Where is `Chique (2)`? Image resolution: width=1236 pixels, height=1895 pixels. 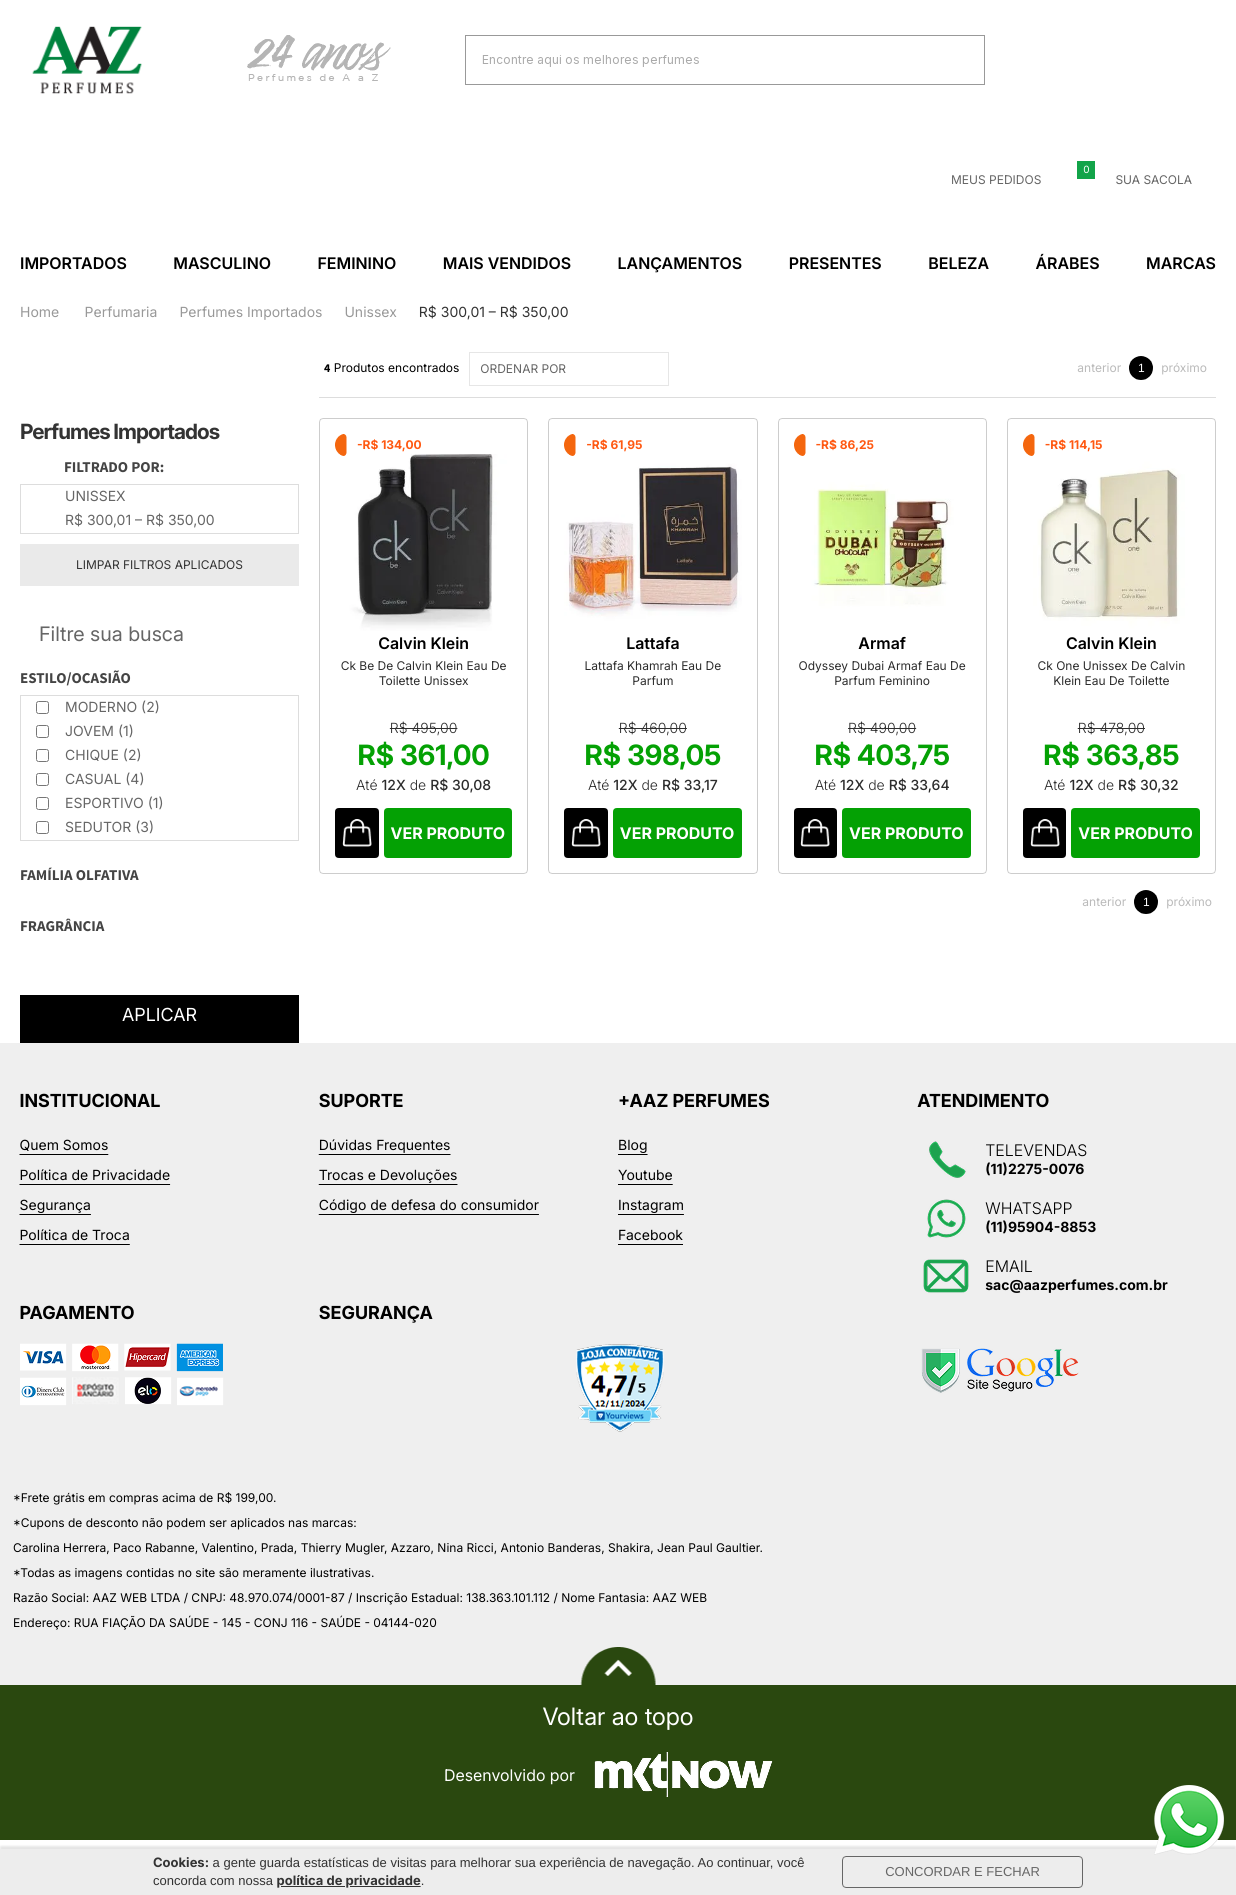
Chique (2) is located at coordinates (89, 755).